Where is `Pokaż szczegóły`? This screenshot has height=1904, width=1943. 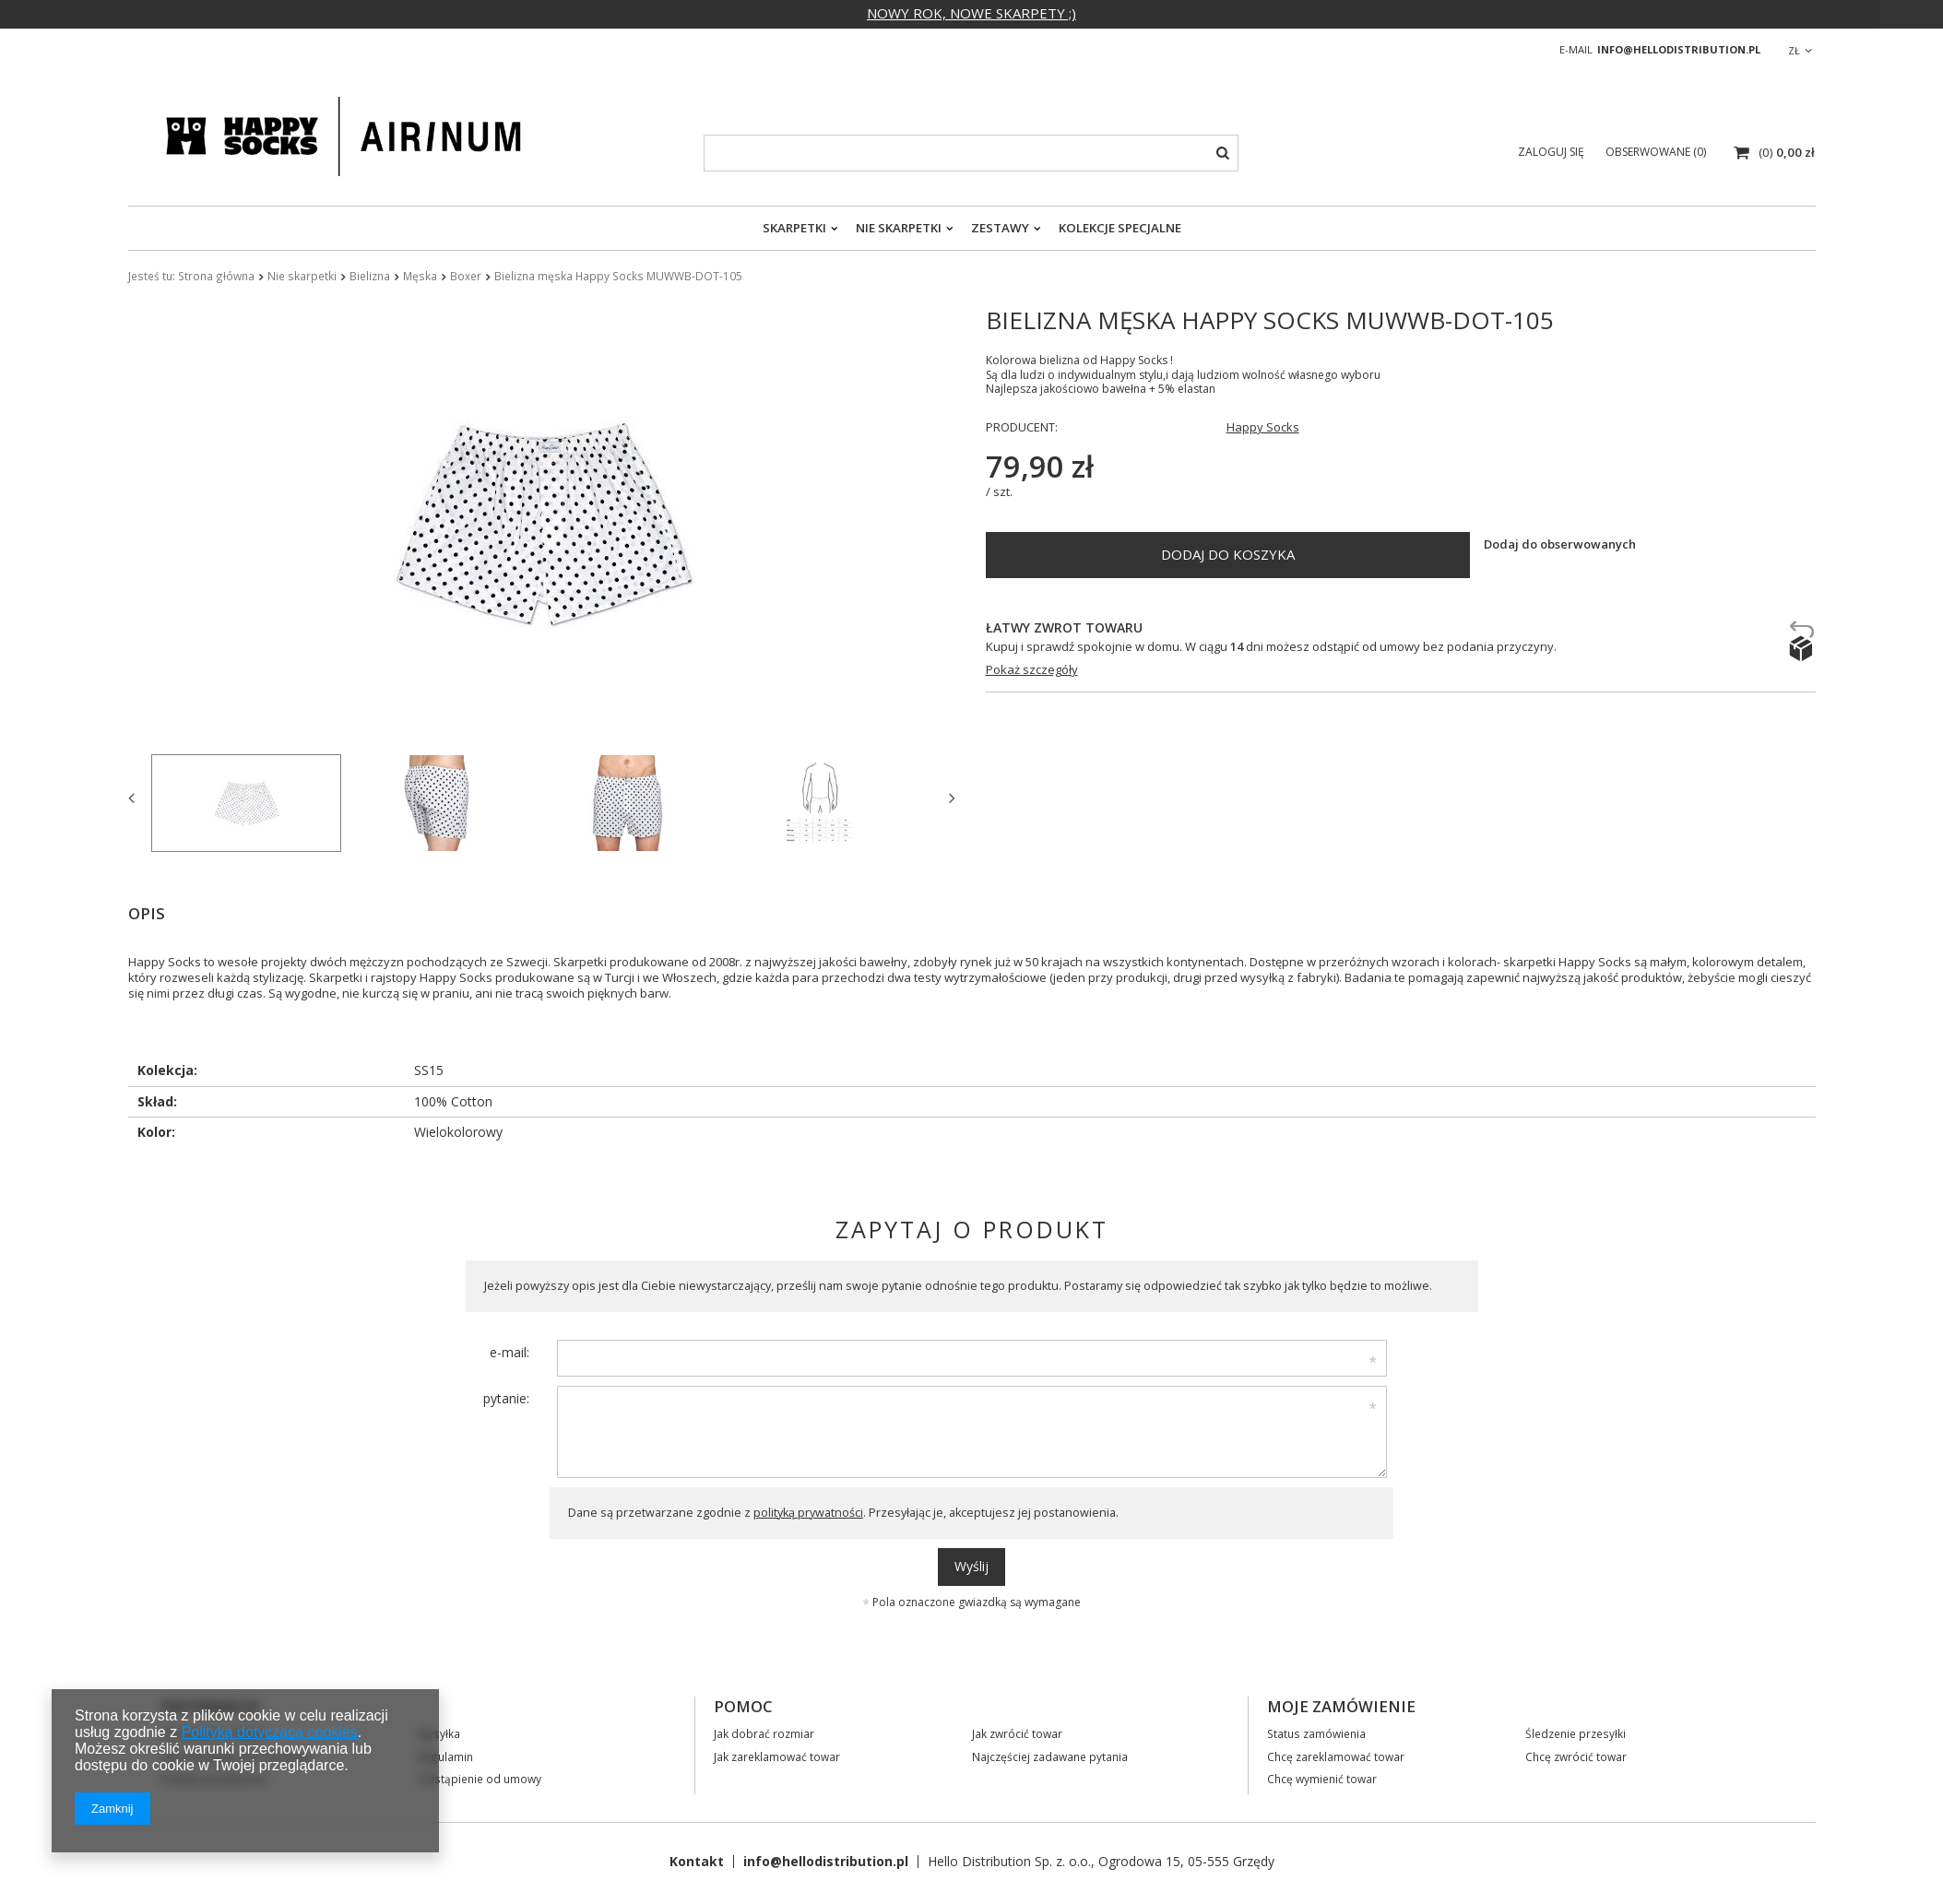 Pokaż szczegóły is located at coordinates (1032, 670).